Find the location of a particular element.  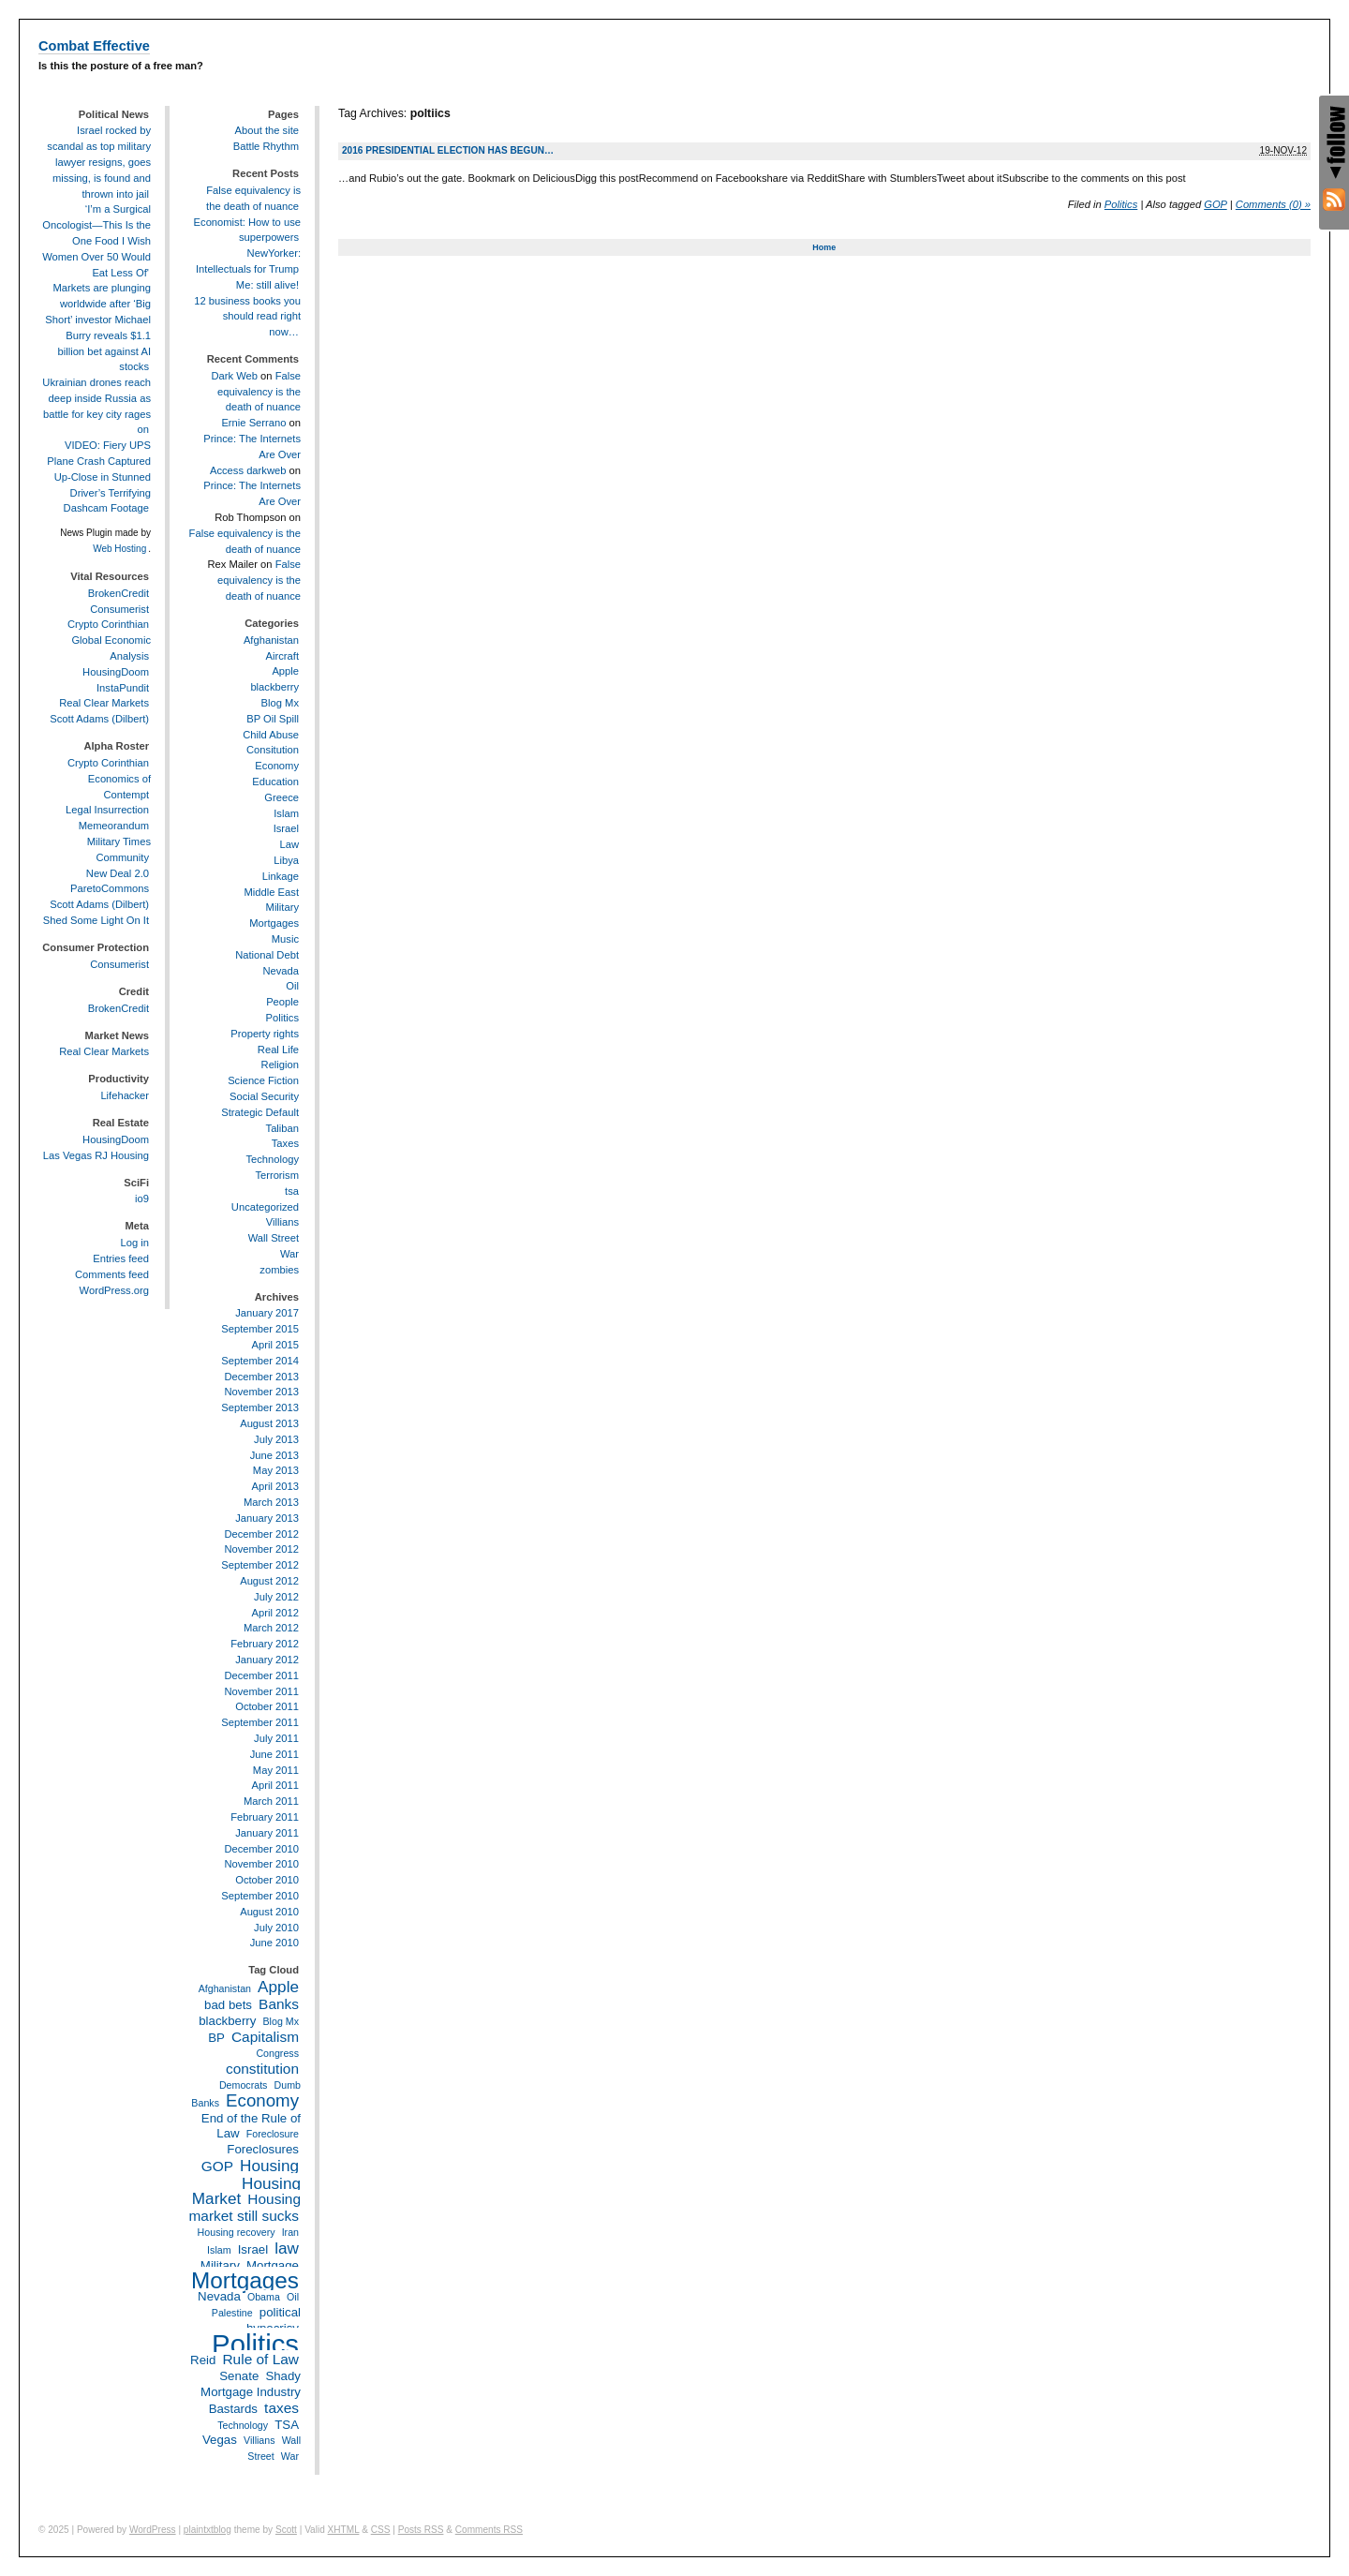

December 2010 is located at coordinates (261, 1848).